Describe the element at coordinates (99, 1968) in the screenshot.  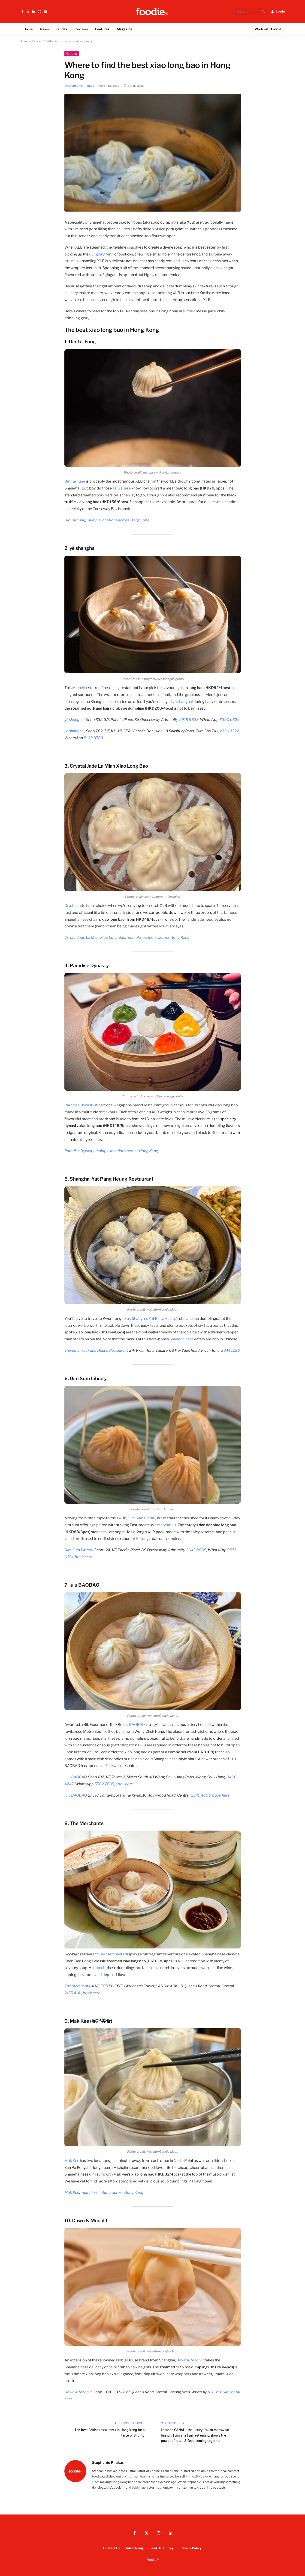
I see `brunch` at that location.